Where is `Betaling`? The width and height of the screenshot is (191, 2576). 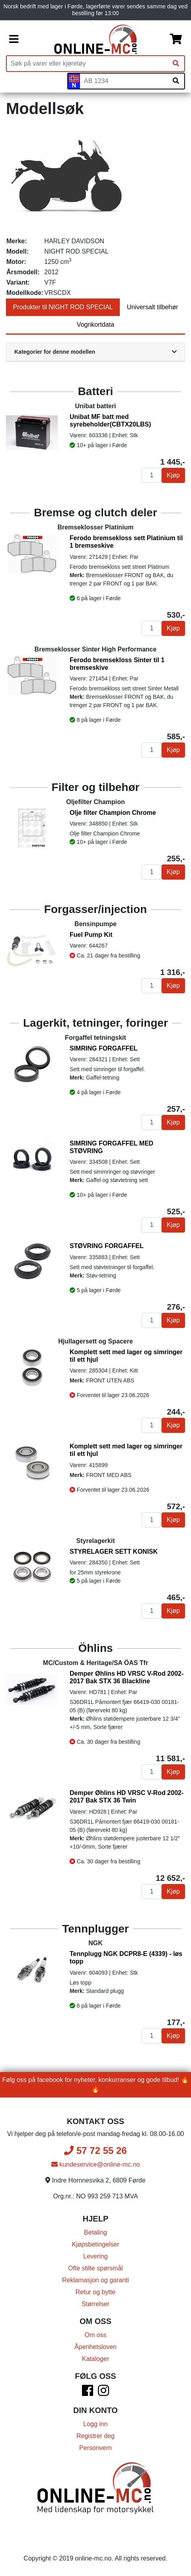
Betaling is located at coordinates (95, 2232).